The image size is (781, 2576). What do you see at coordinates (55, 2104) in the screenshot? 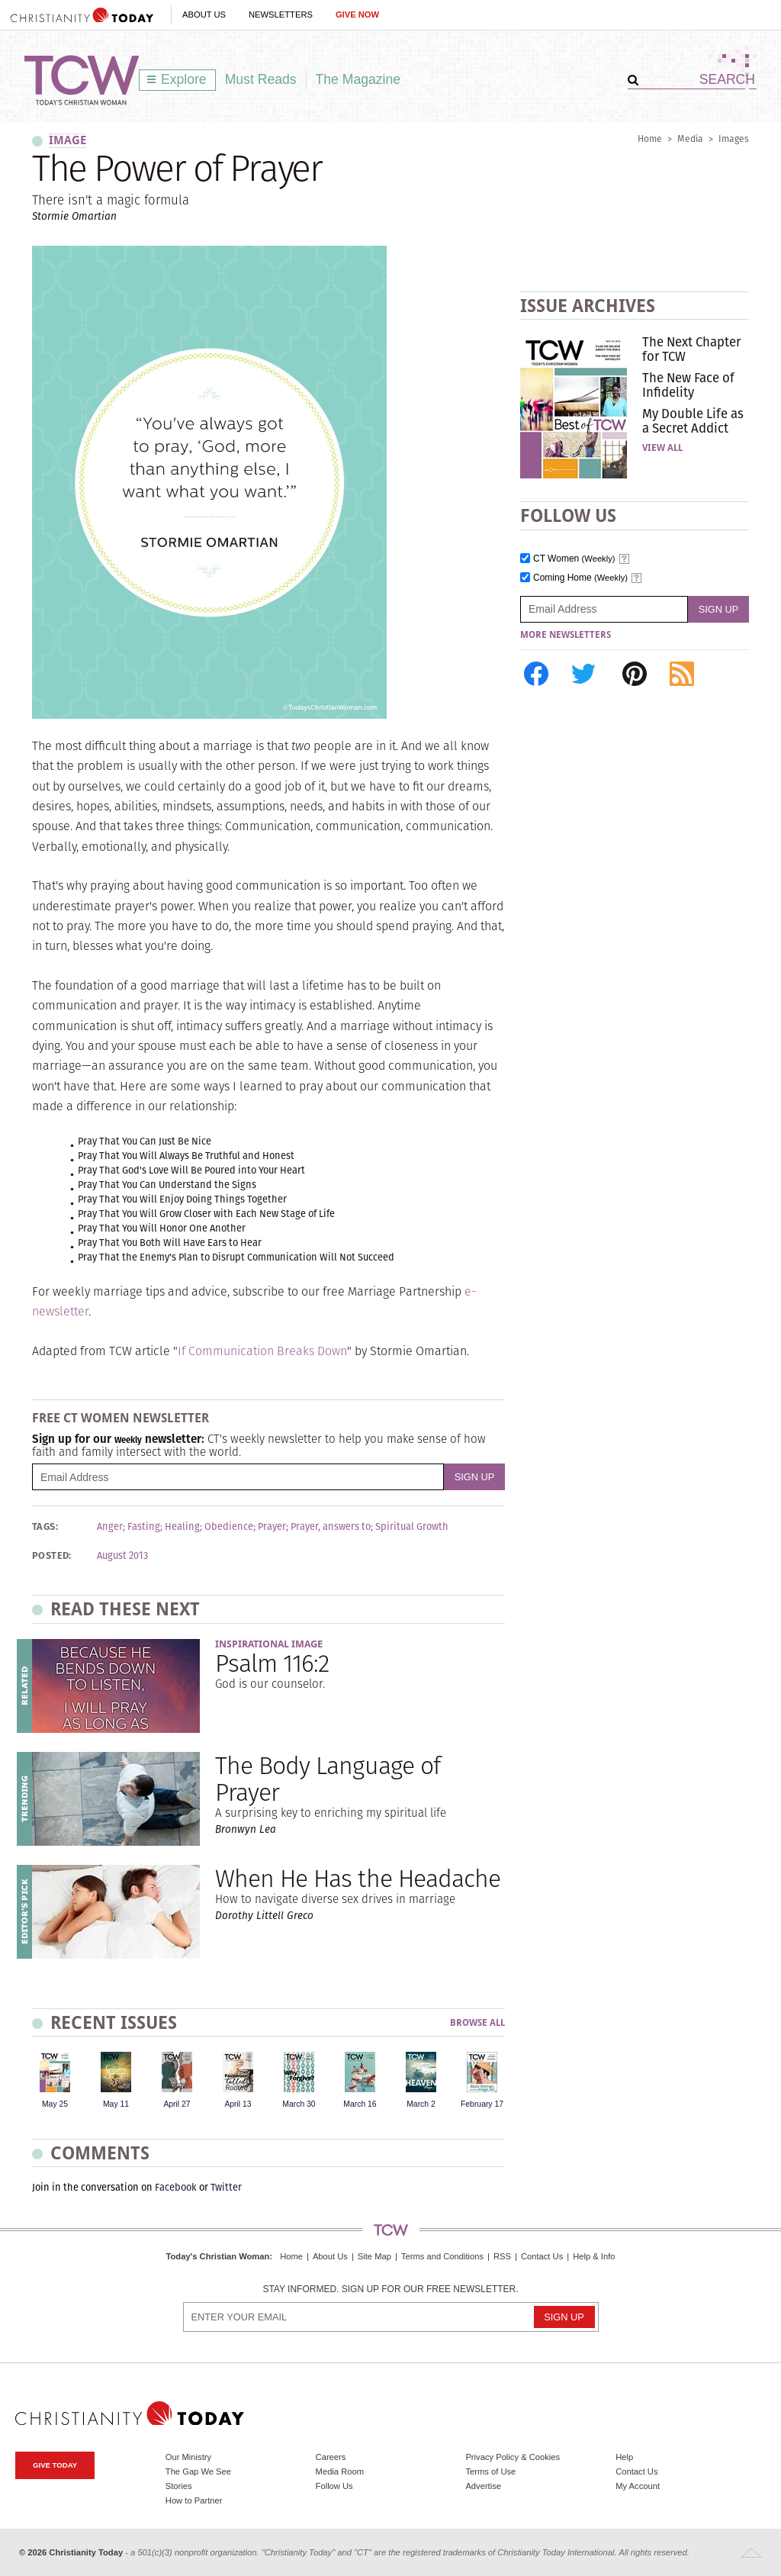
I see `May 25` at bounding box center [55, 2104].